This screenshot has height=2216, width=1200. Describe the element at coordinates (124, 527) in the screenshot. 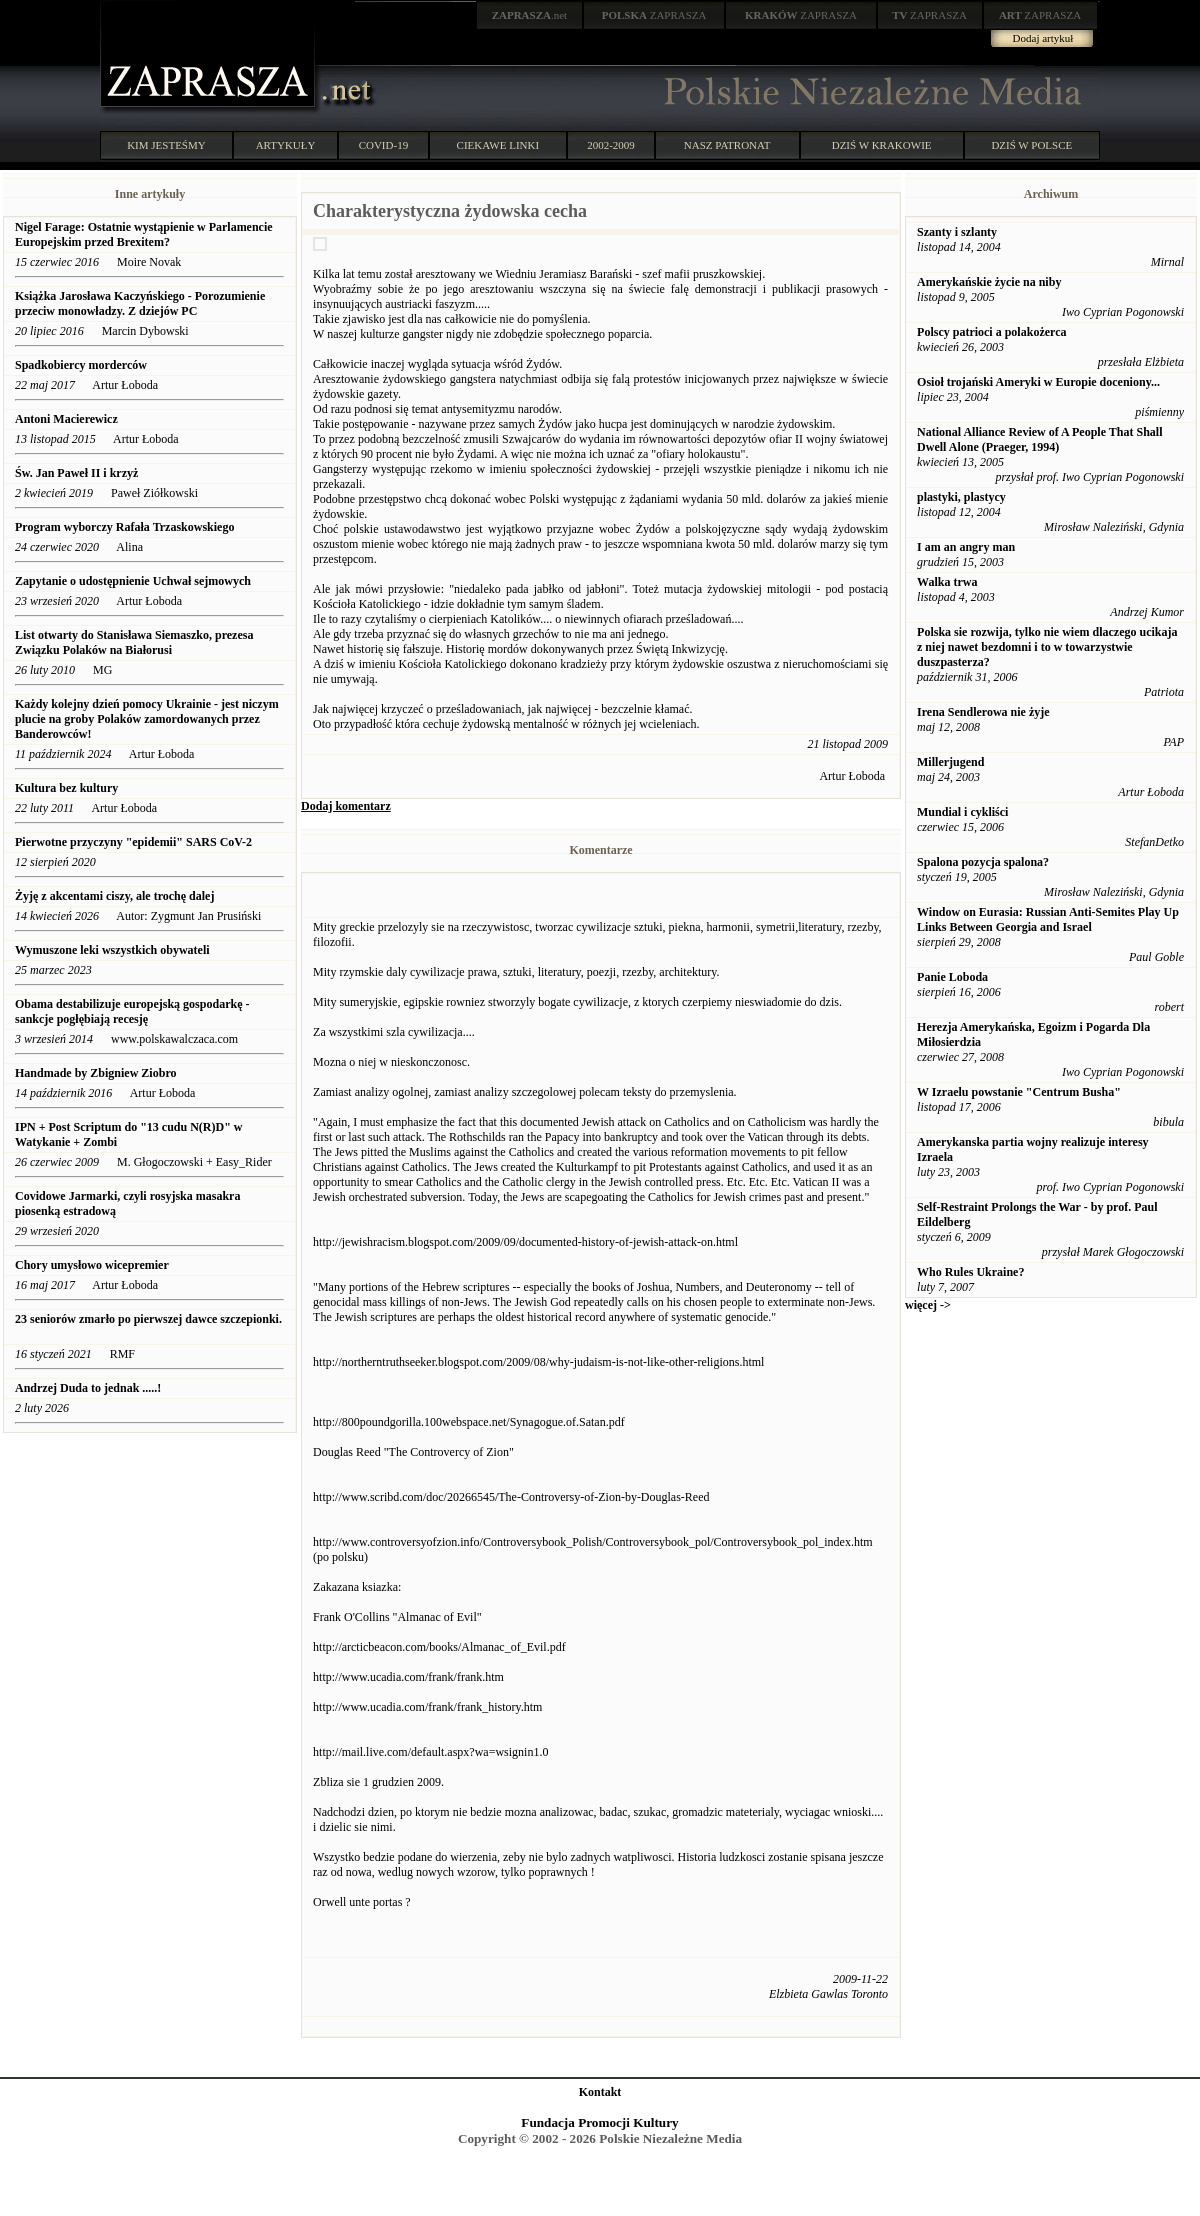

I see `Program wyborczy Rafała Trzaskowskiego` at that location.